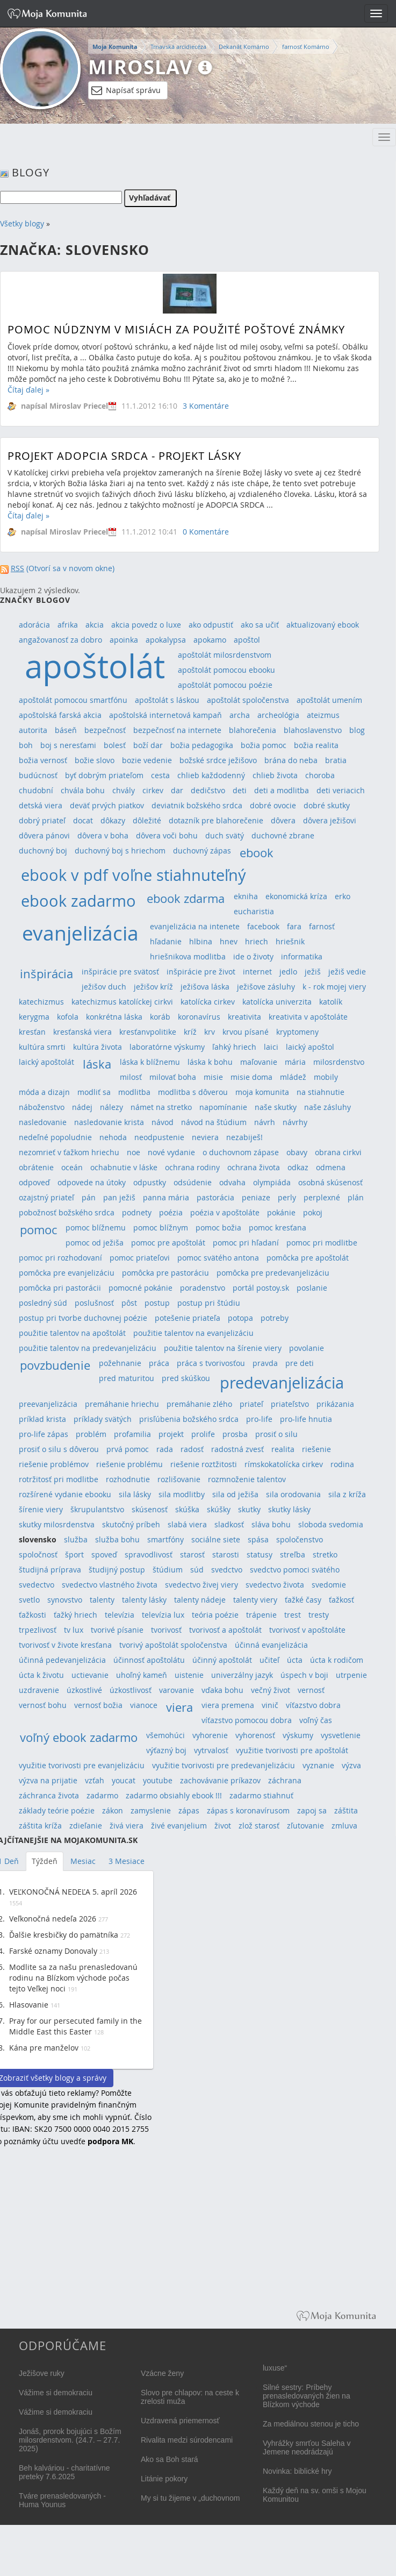 The image size is (396, 2576). I want to click on poslanie, so click(312, 1288).